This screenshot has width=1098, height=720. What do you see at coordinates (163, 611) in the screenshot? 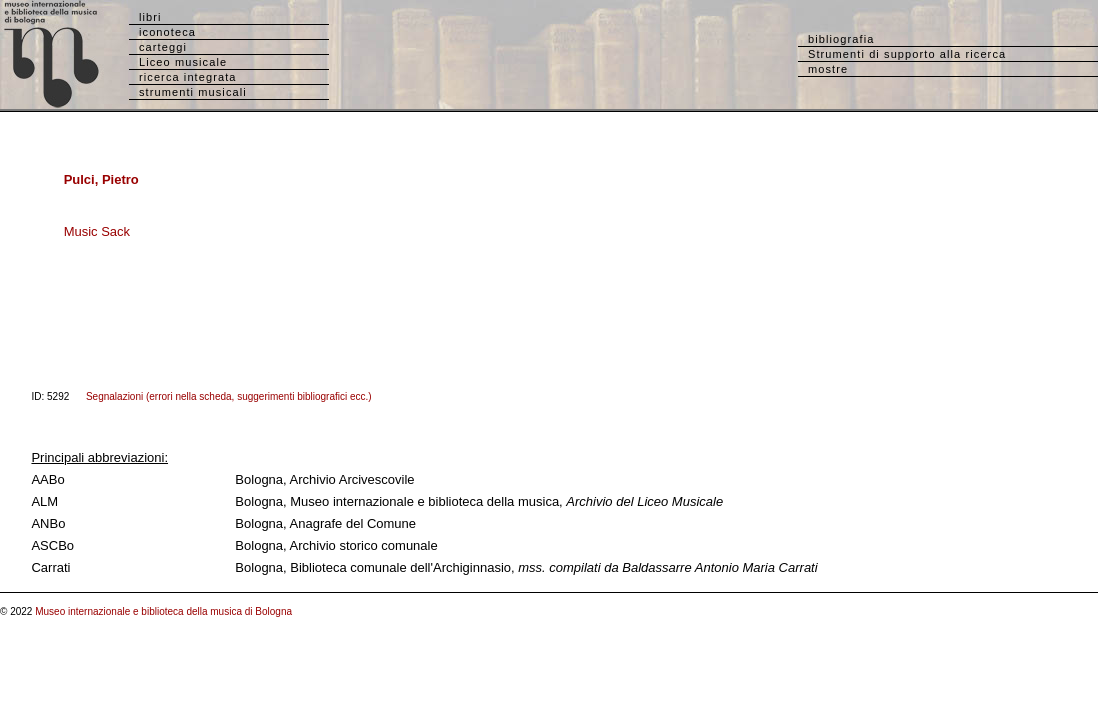
I see `Museo internazionale e biblioteca della musica di Bologna` at bounding box center [163, 611].